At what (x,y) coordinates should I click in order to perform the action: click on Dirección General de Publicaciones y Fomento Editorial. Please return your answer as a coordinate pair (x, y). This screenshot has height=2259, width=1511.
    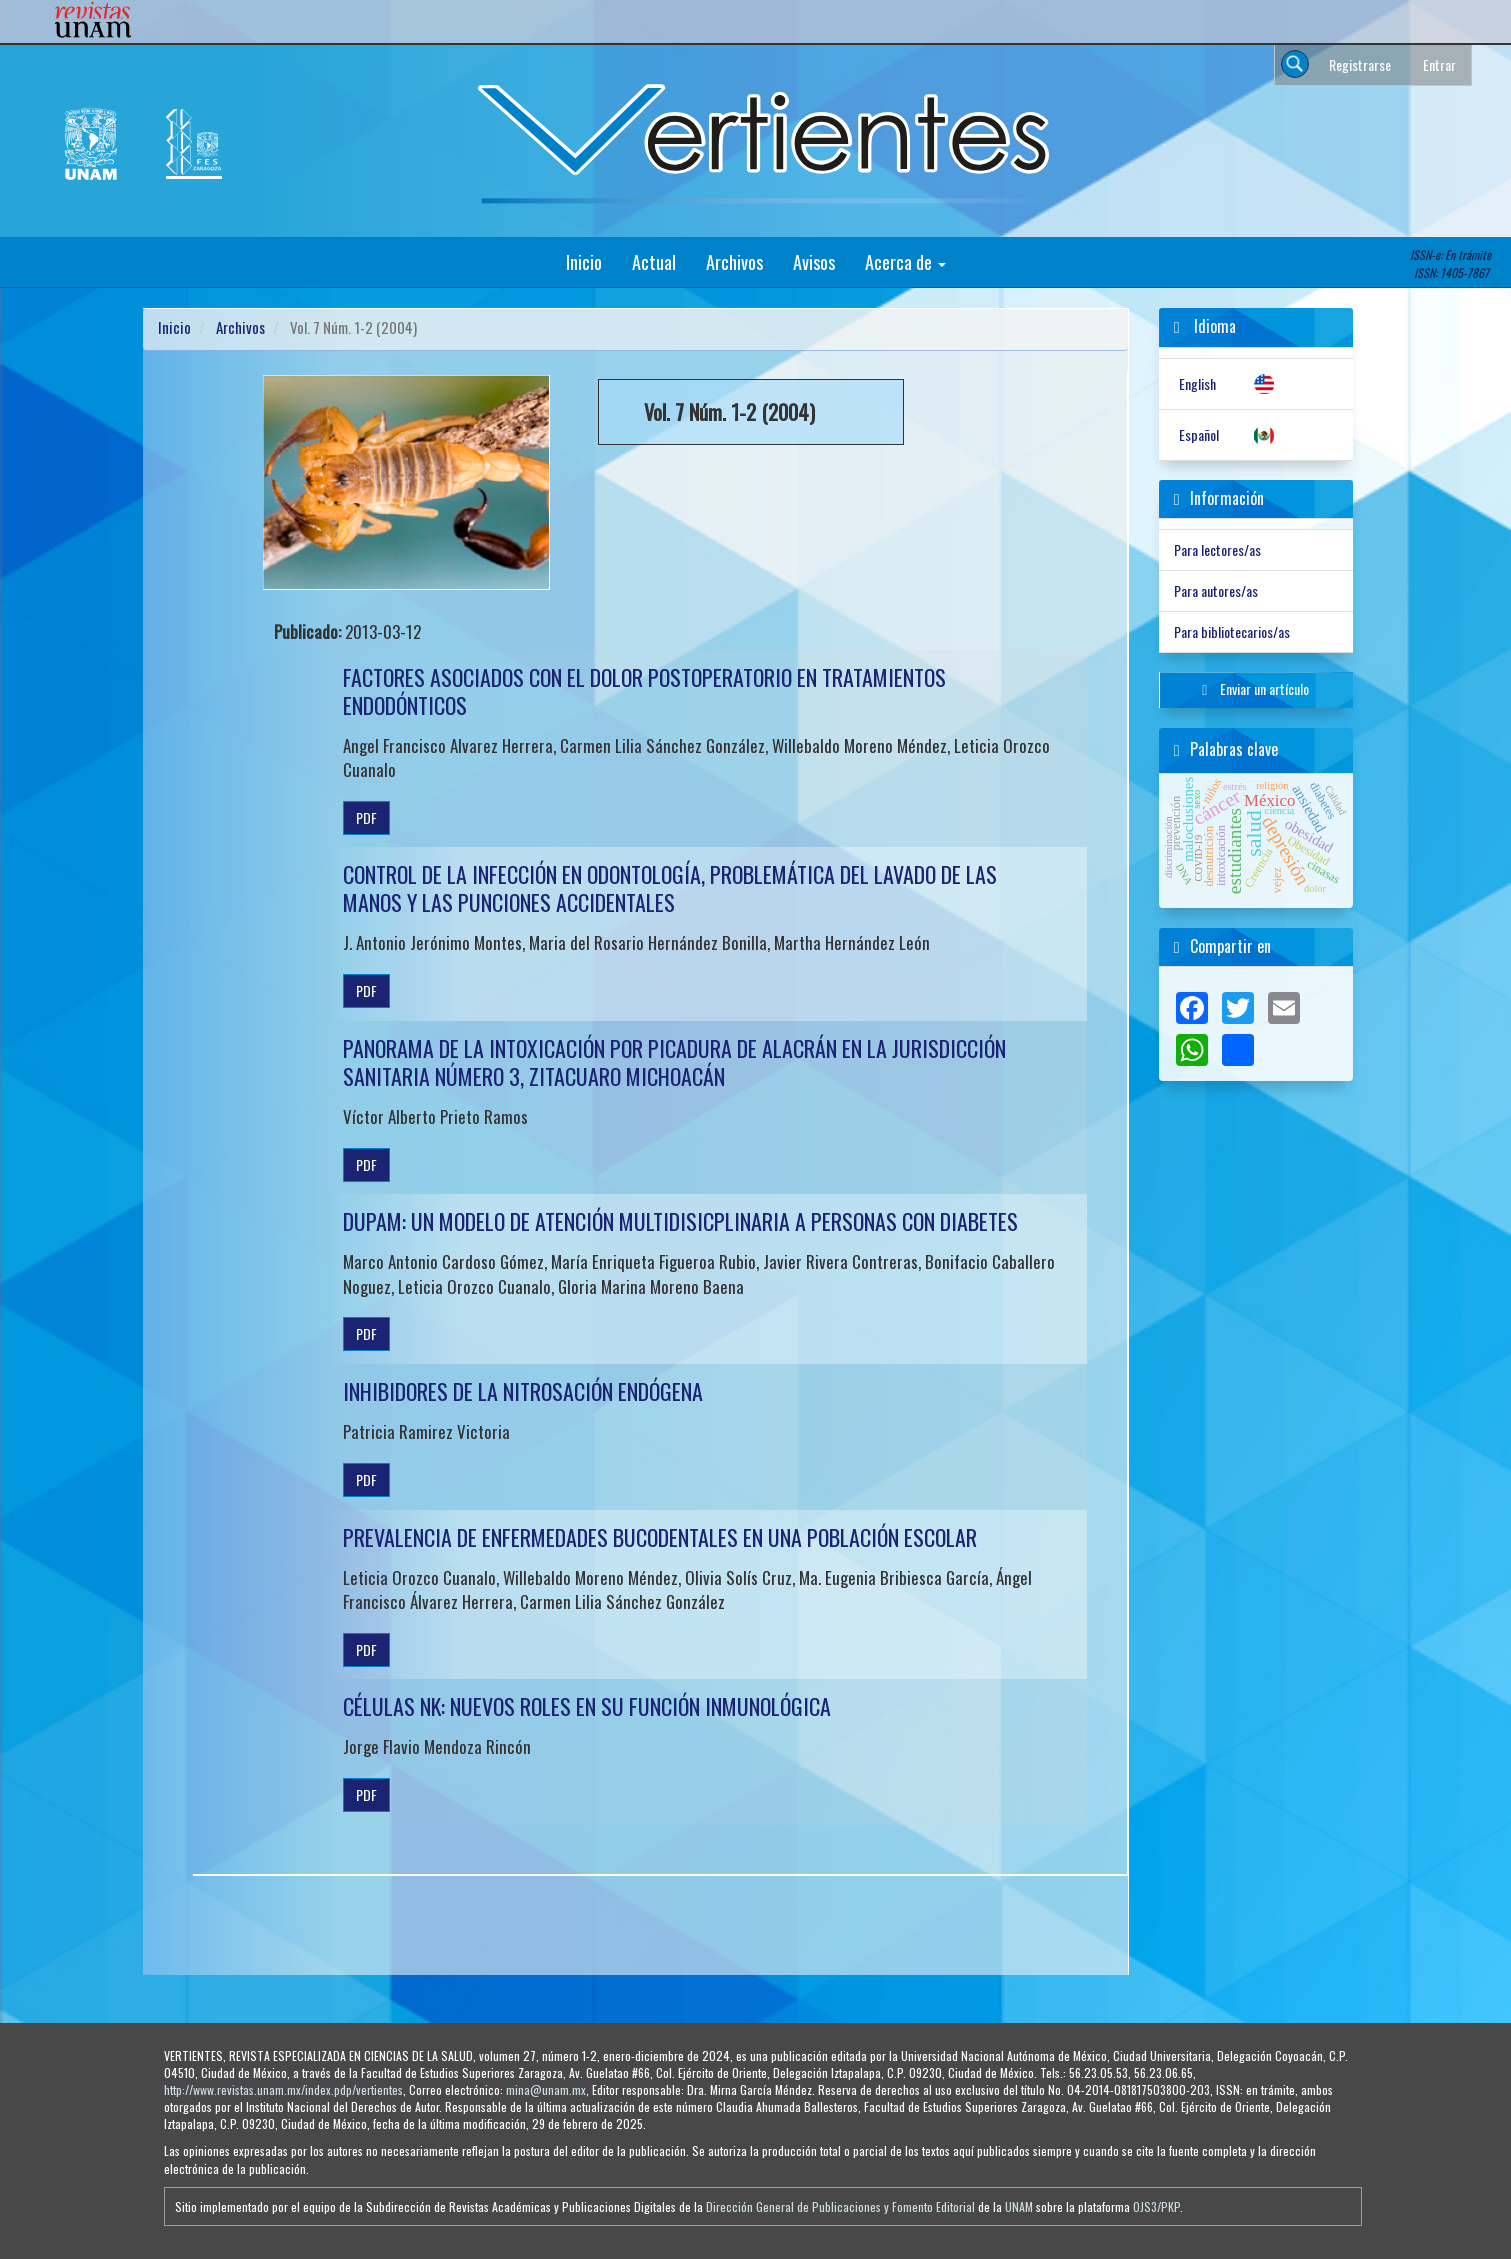
    Looking at the image, I should click on (840, 2206).